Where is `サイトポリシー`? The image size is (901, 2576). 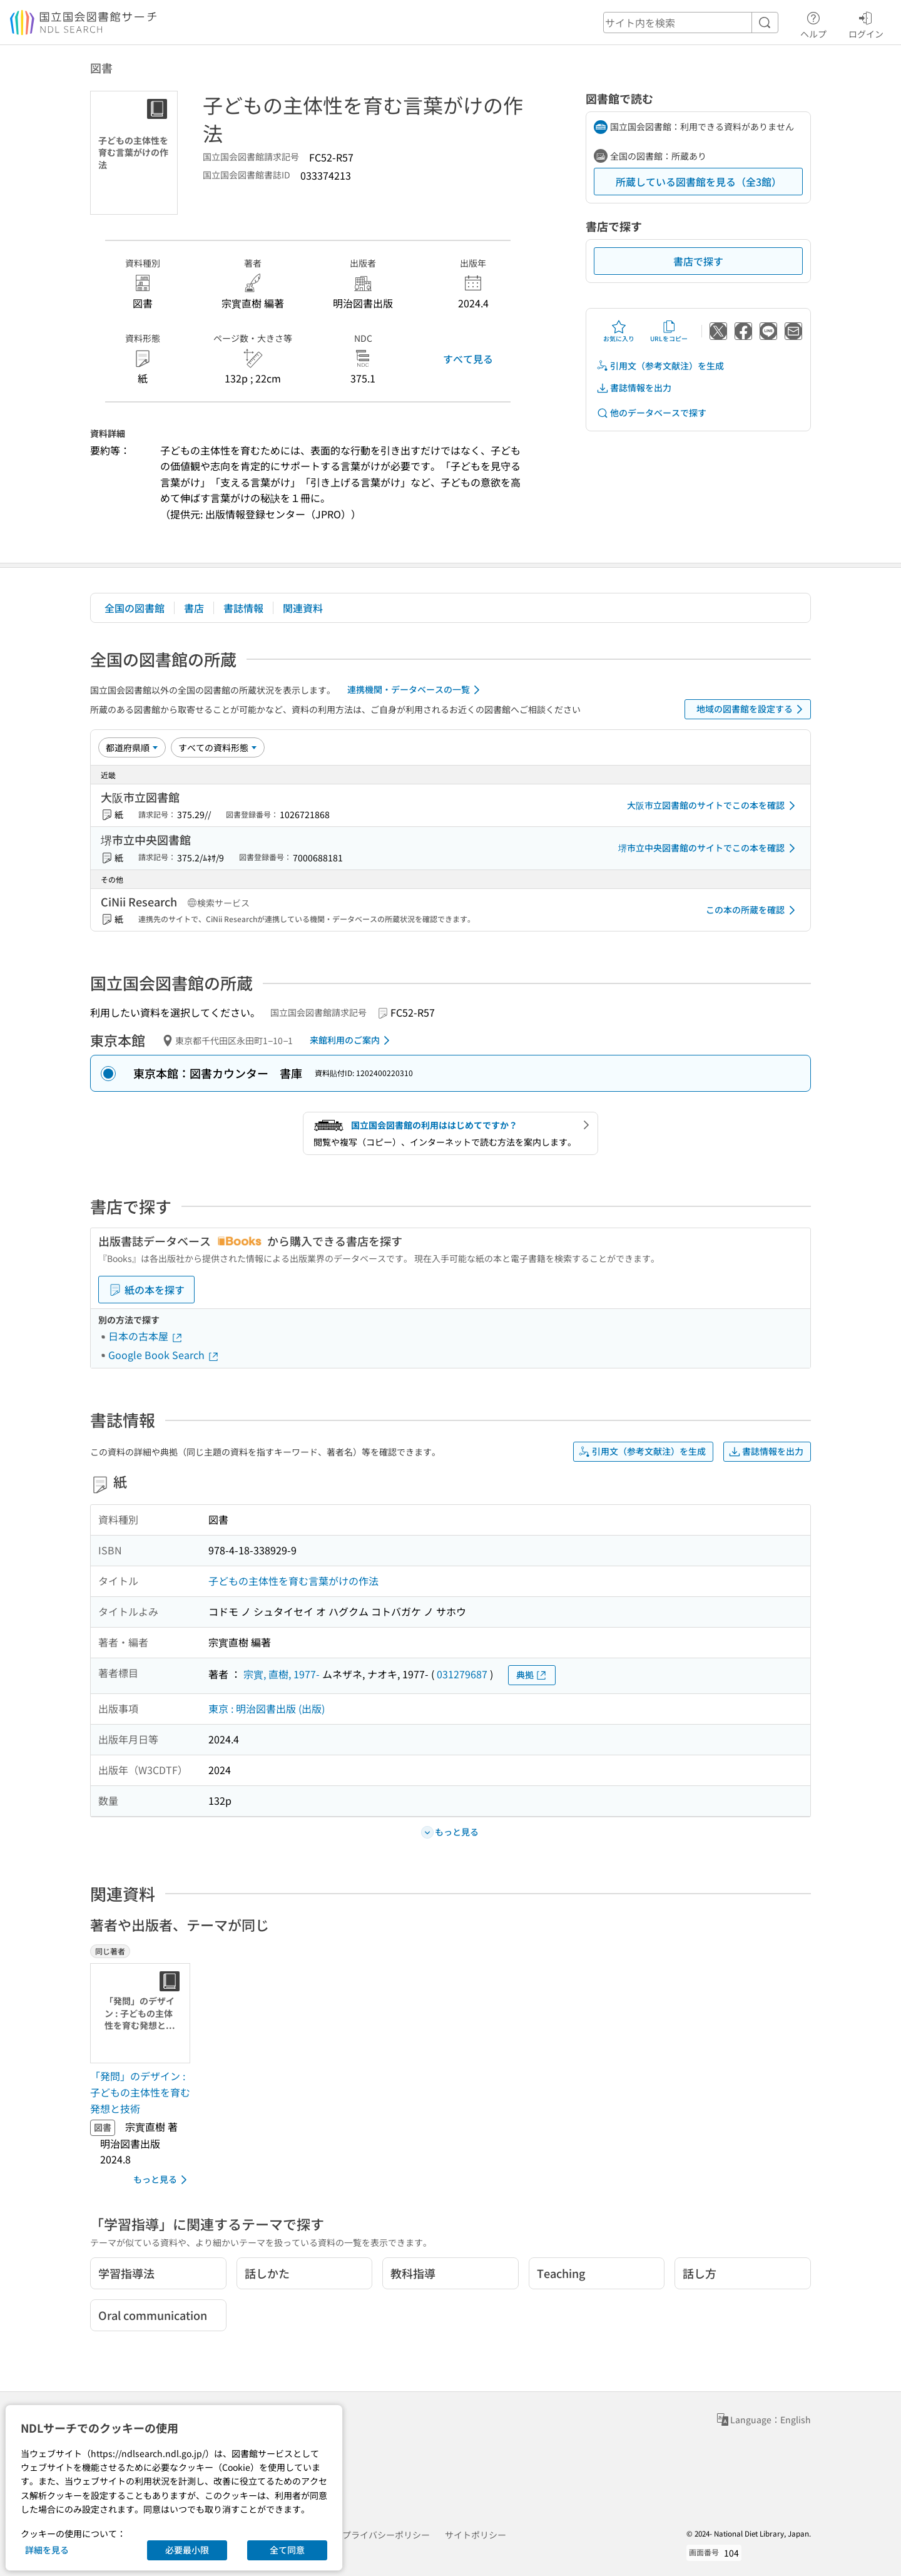 サイトポリシー is located at coordinates (475, 2534).